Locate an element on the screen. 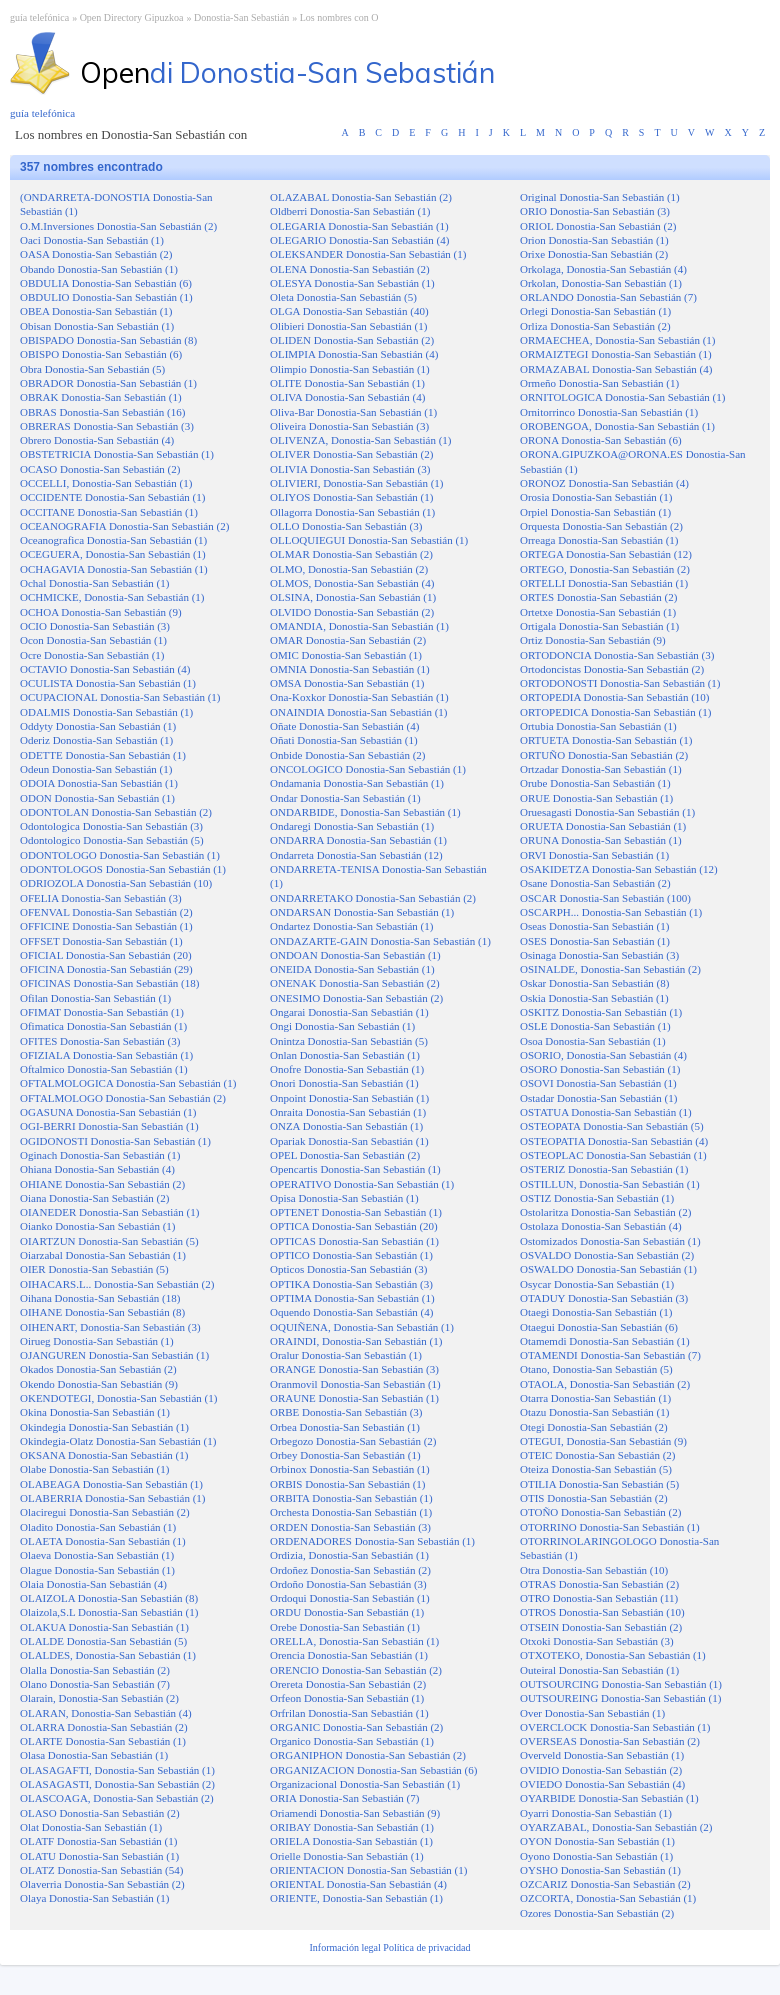  Oaci Donostia-San Sebastián (1) is located at coordinates (92, 240).